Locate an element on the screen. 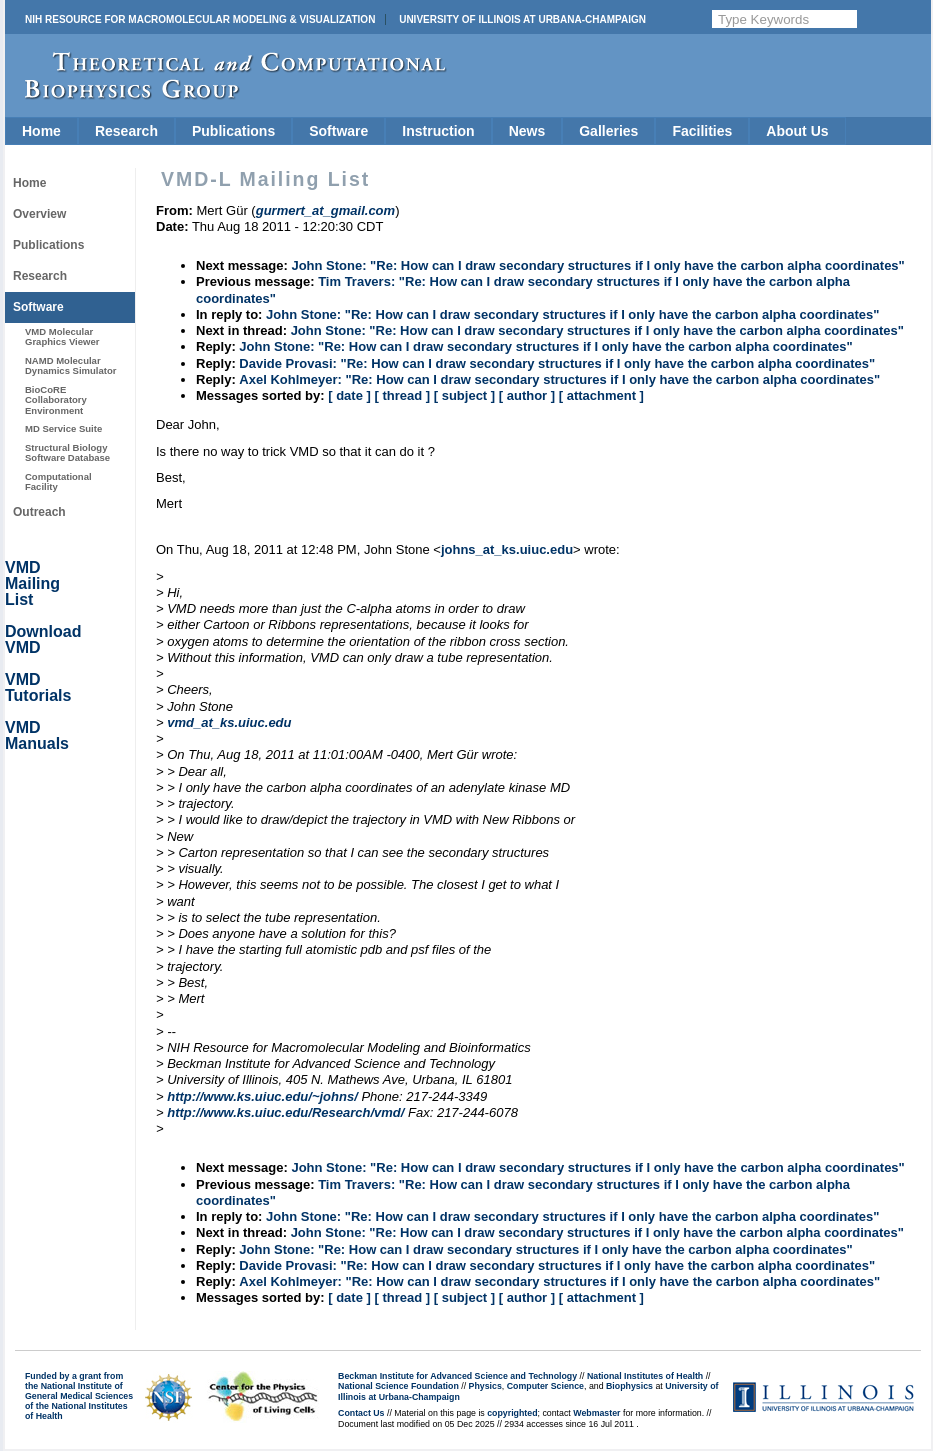 The height and width of the screenshot is (1451, 933). http://www.ks.uiuc.edu/~johns/ is located at coordinates (262, 1096).